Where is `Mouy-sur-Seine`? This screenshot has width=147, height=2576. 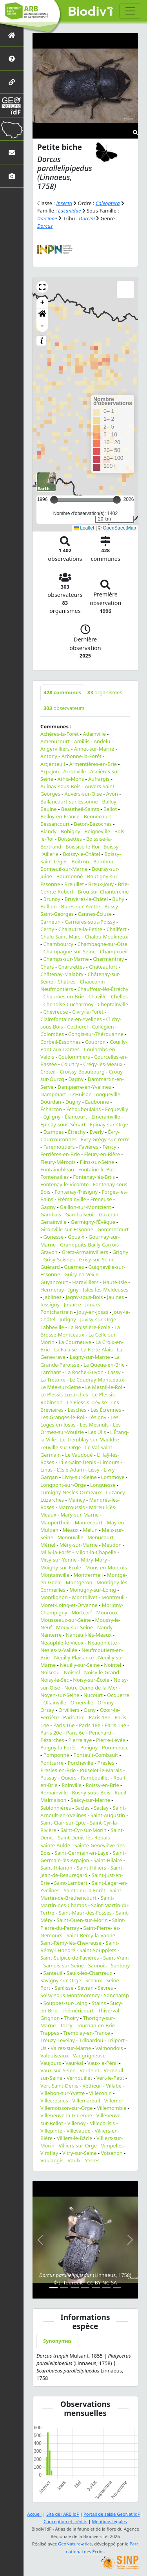
Mouy-sur-Seine is located at coordinates (74, 1627).